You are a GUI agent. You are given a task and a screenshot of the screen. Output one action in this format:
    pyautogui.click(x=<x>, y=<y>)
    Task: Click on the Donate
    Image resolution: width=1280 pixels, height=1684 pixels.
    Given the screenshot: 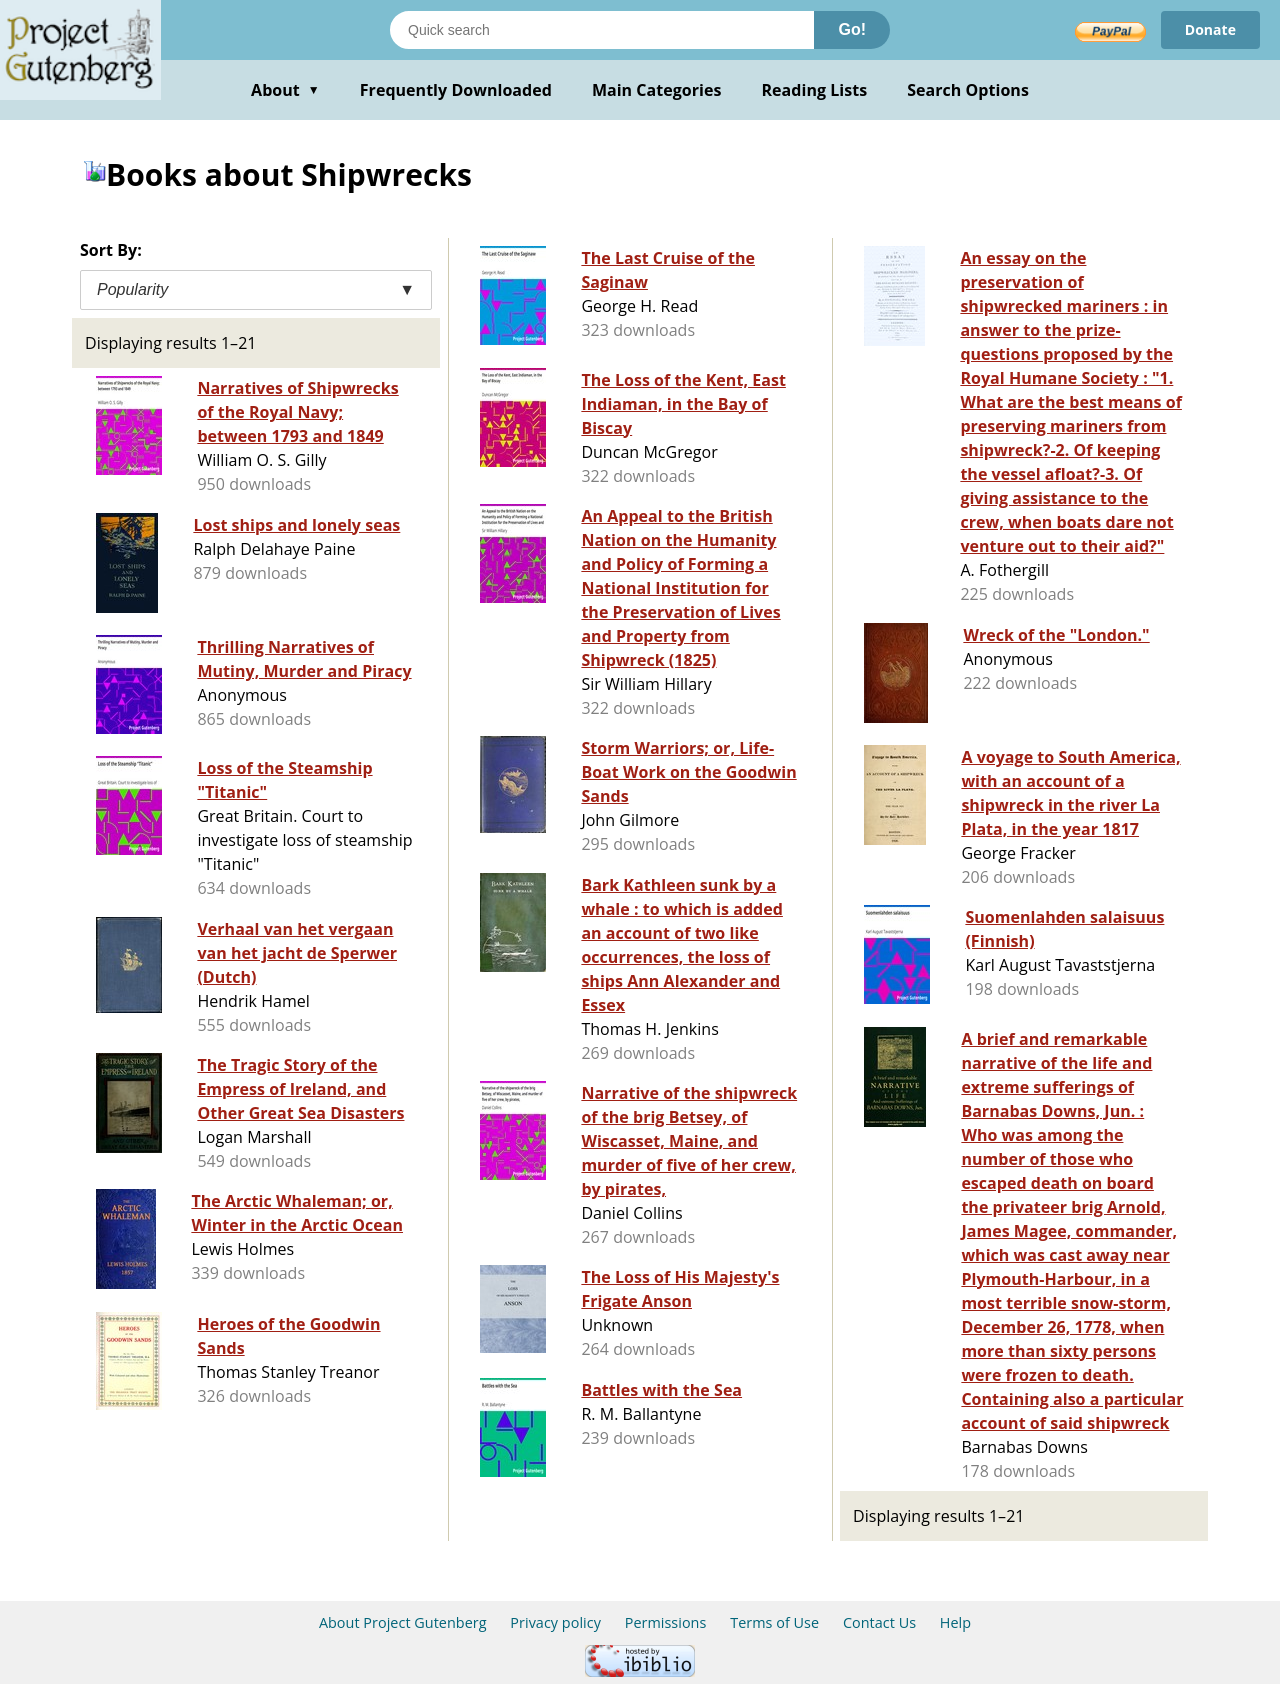 What is the action you would take?
    pyautogui.click(x=1210, y=29)
    